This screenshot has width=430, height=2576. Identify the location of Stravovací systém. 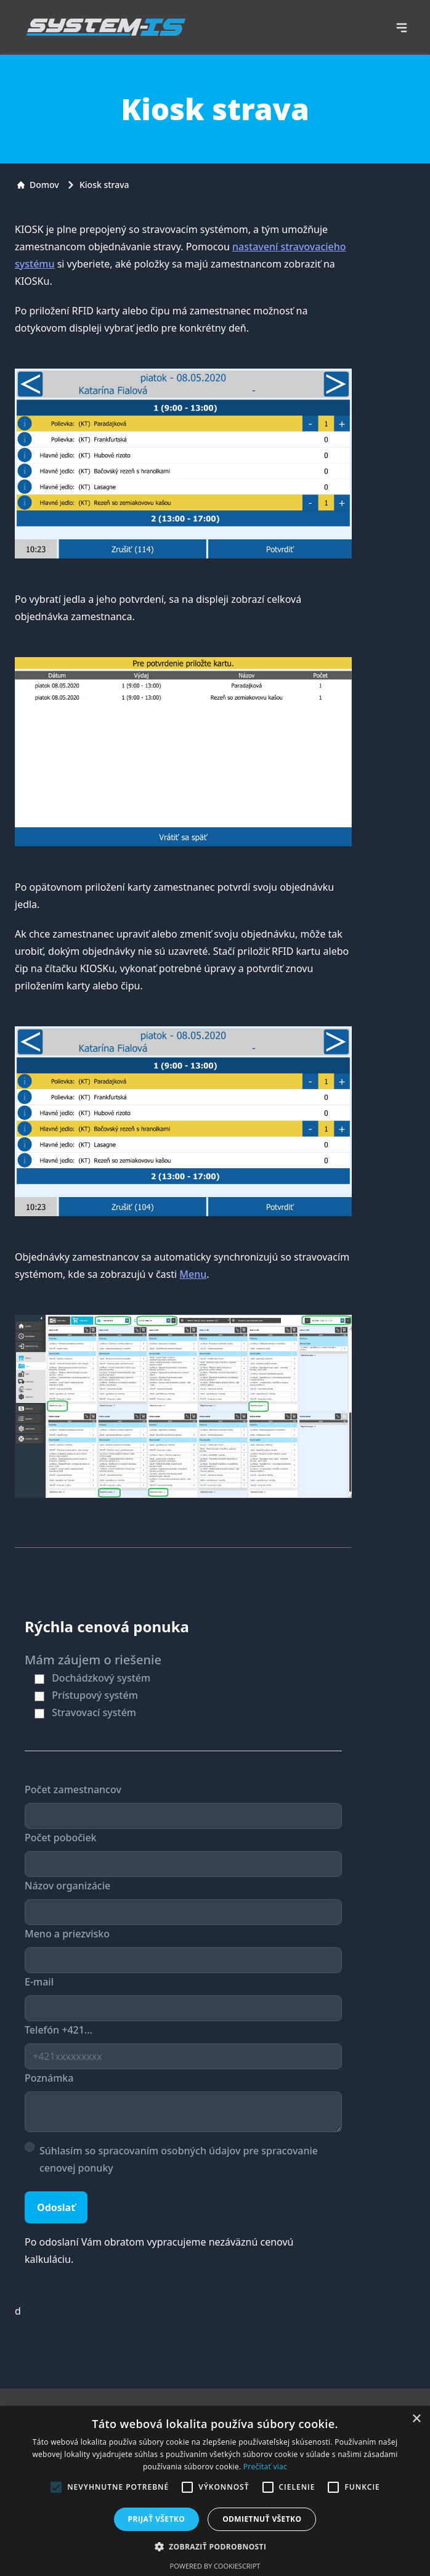
(94, 1712).